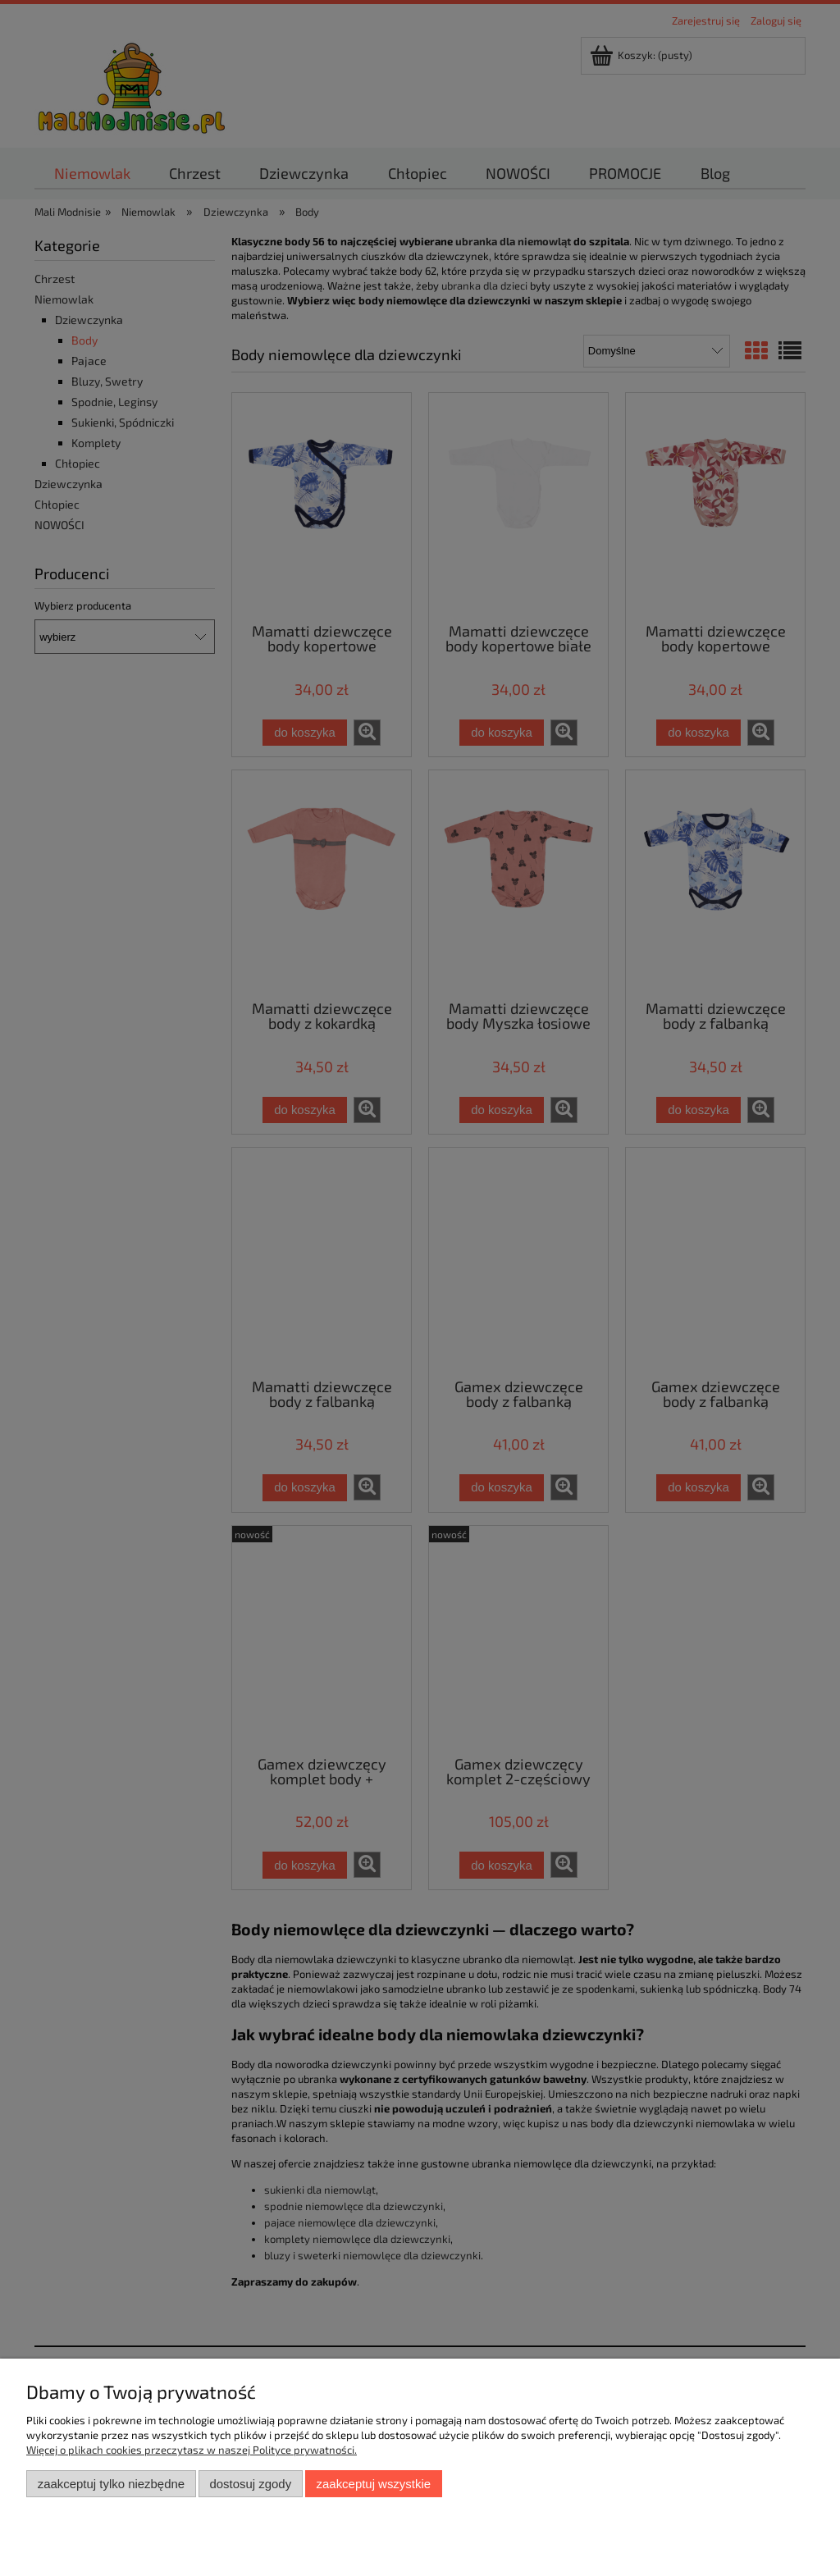 The width and height of the screenshot is (840, 2576). What do you see at coordinates (250, 2484) in the screenshot?
I see `Dostosuj zgody` at bounding box center [250, 2484].